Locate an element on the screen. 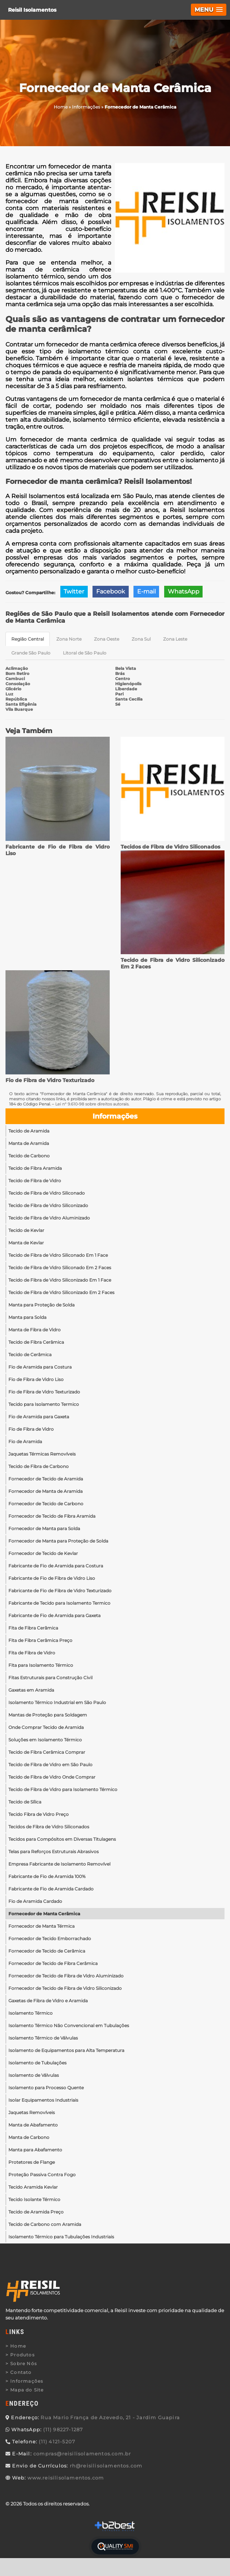 The height and width of the screenshot is (2576, 230). Tecido Aramida Kevlar is located at coordinates (33, 2187).